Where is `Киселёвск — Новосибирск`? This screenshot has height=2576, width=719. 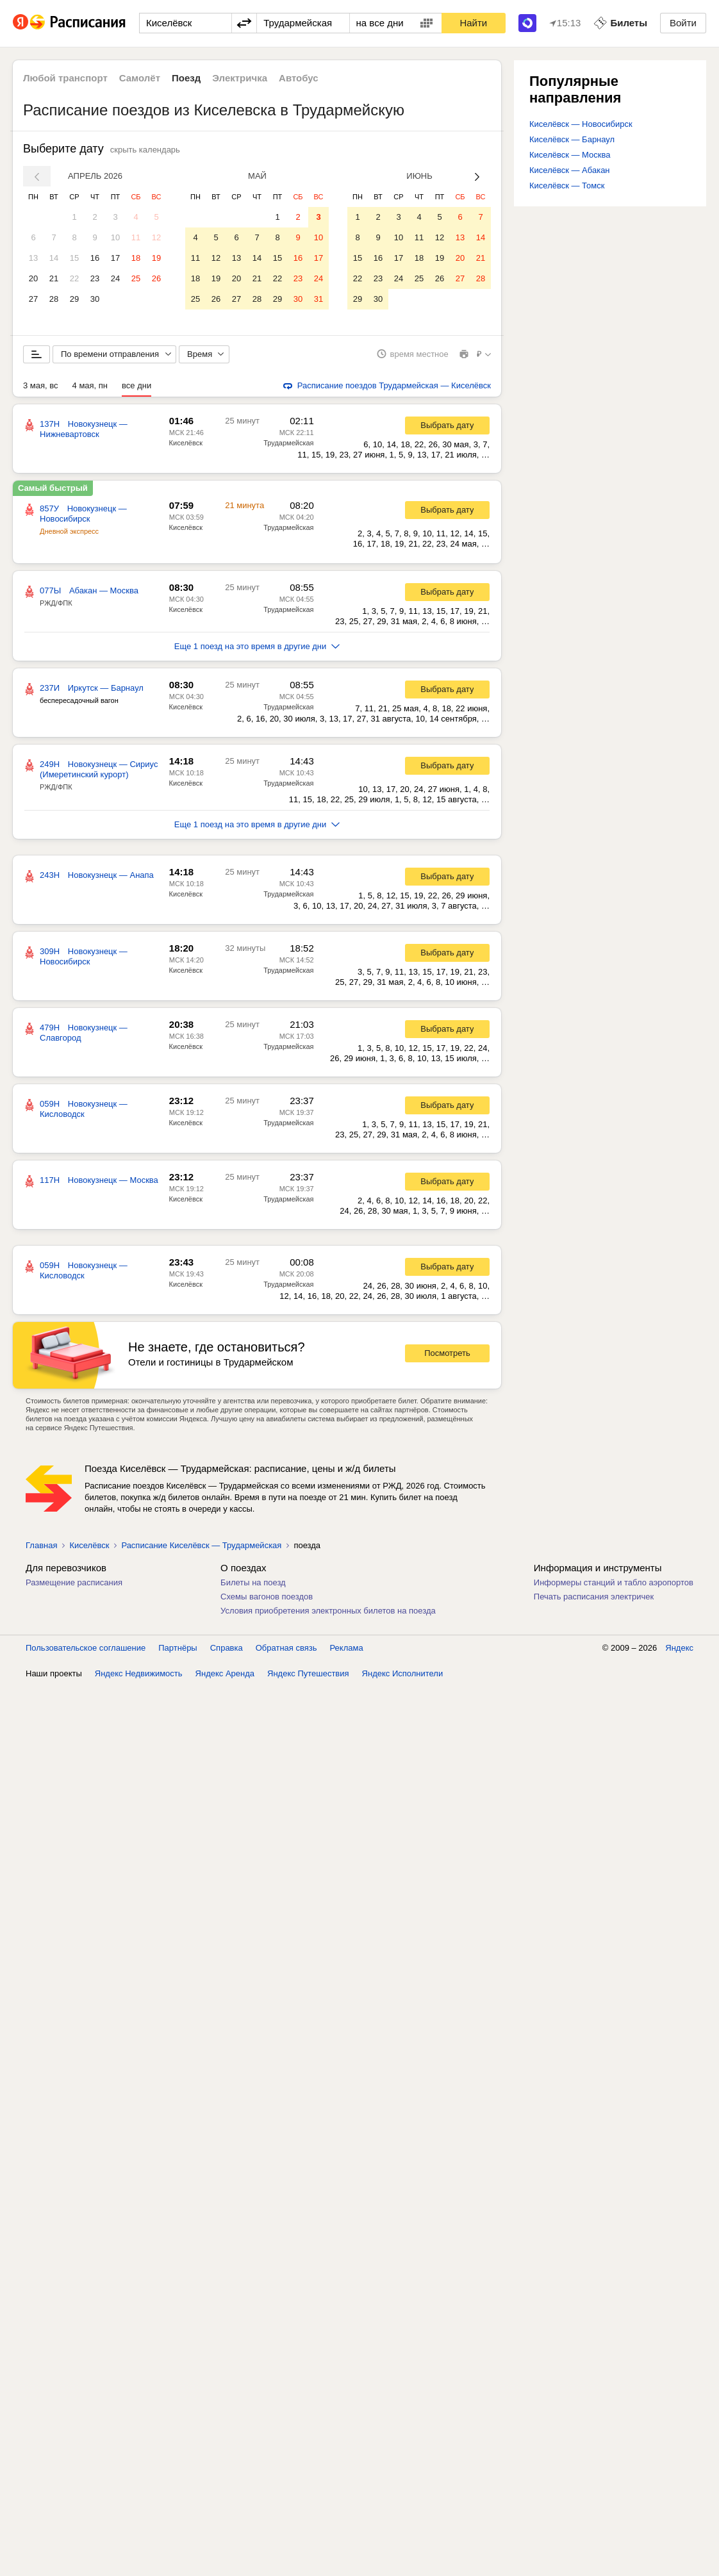
Киселёвск — Новосибирск is located at coordinates (580, 124).